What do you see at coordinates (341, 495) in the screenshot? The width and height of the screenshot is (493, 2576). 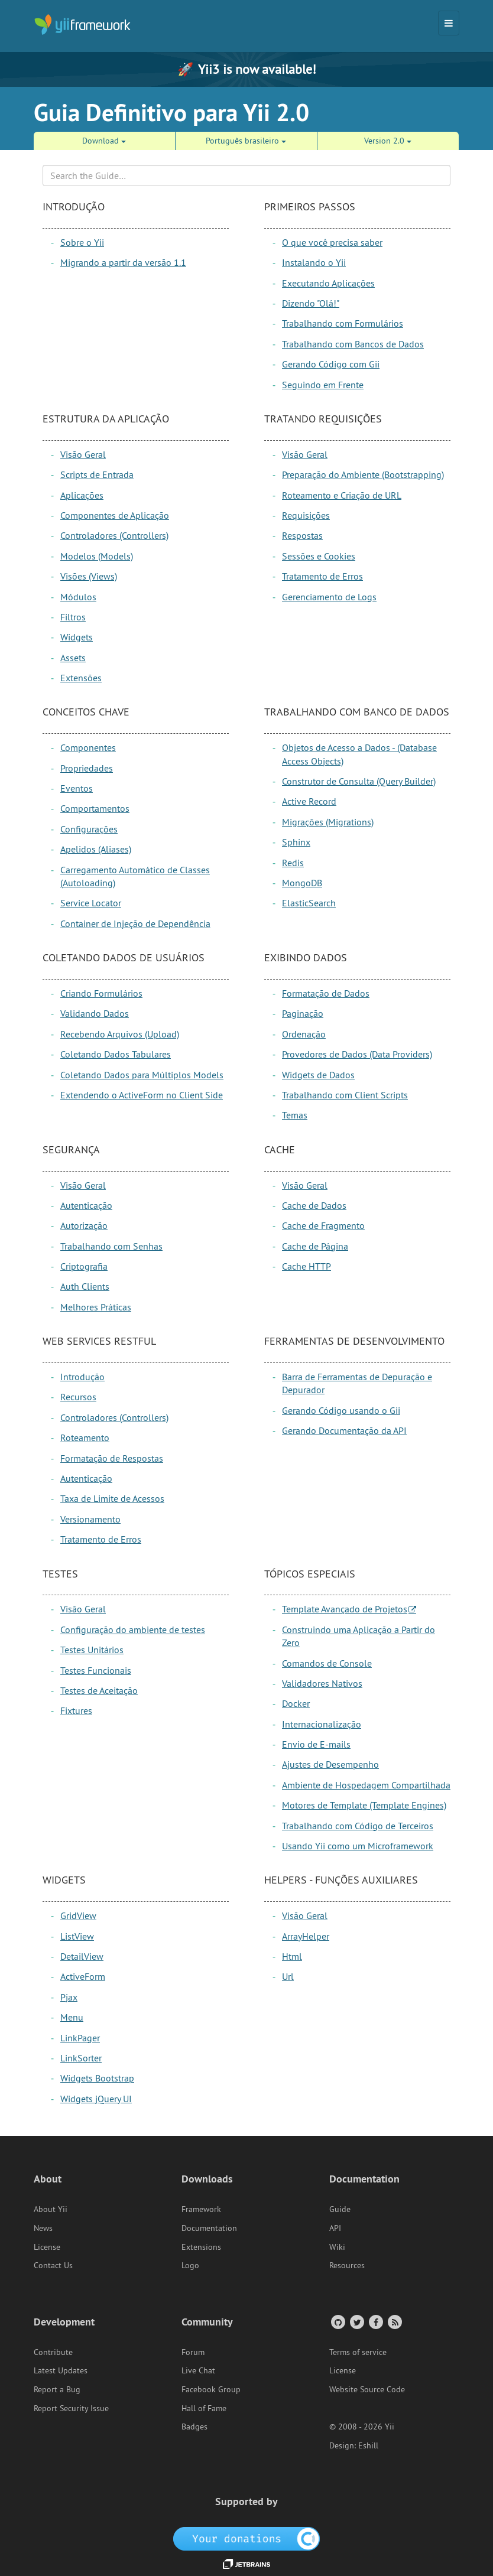 I see `Roteamento e Criação de URL` at bounding box center [341, 495].